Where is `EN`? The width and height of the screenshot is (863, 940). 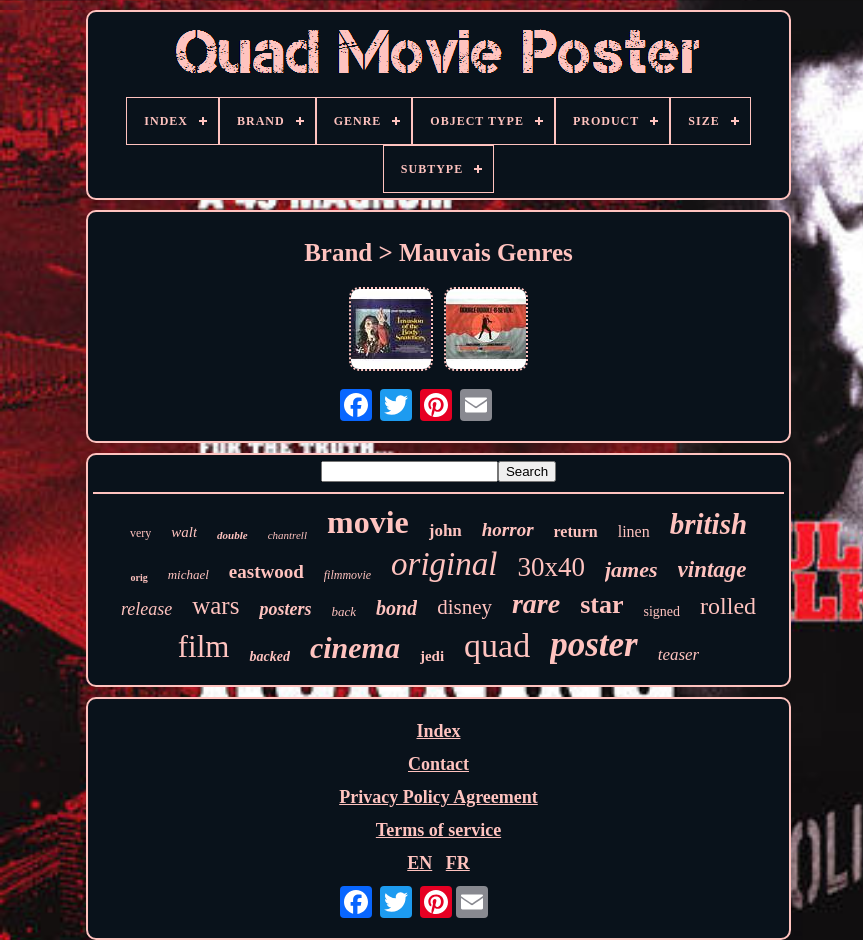
EN is located at coordinates (419, 863).